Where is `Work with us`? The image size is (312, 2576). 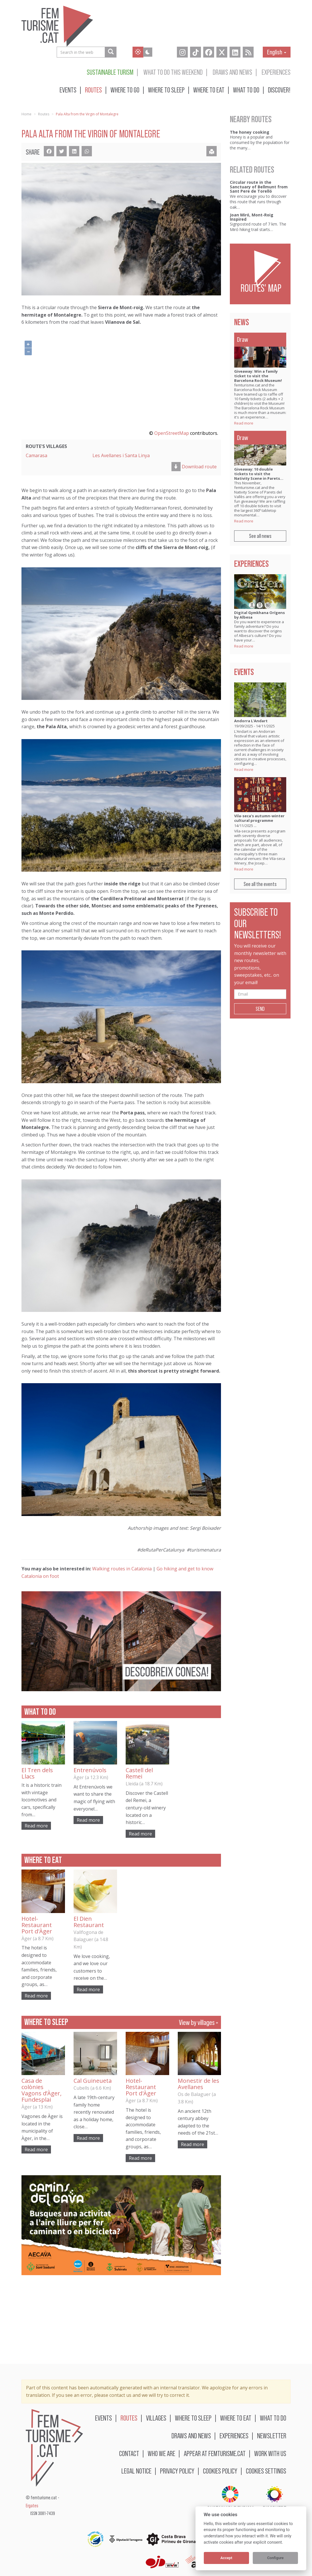
Work with us is located at coordinates (270, 2453).